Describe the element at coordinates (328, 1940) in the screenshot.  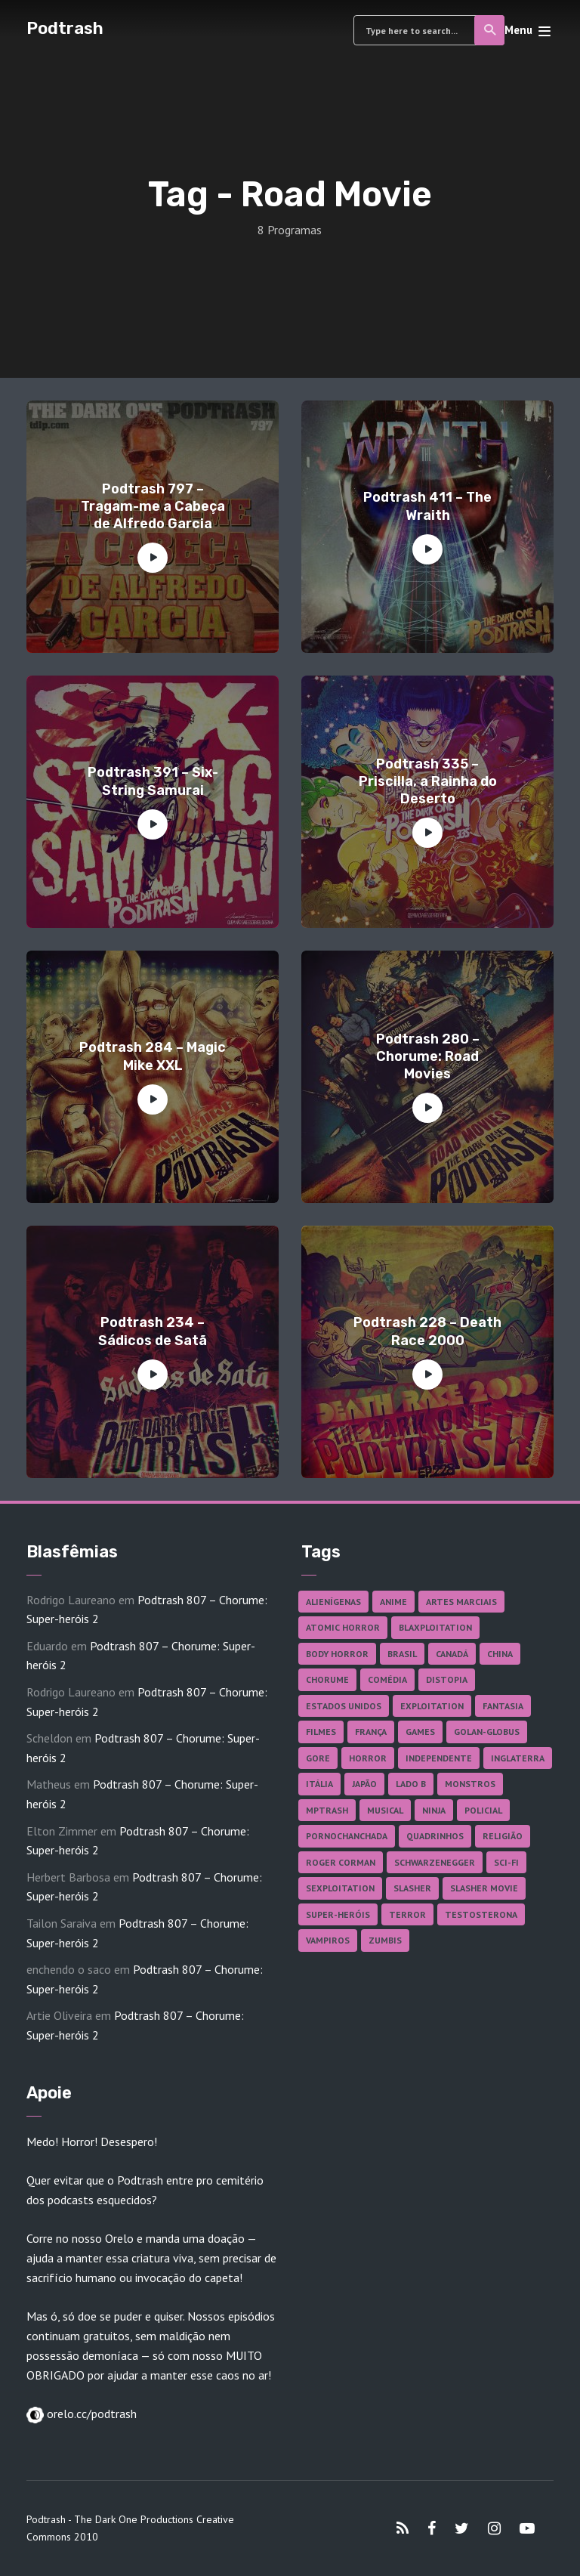
I see `Vampiros [Vampiros (26 itens)]` at that location.